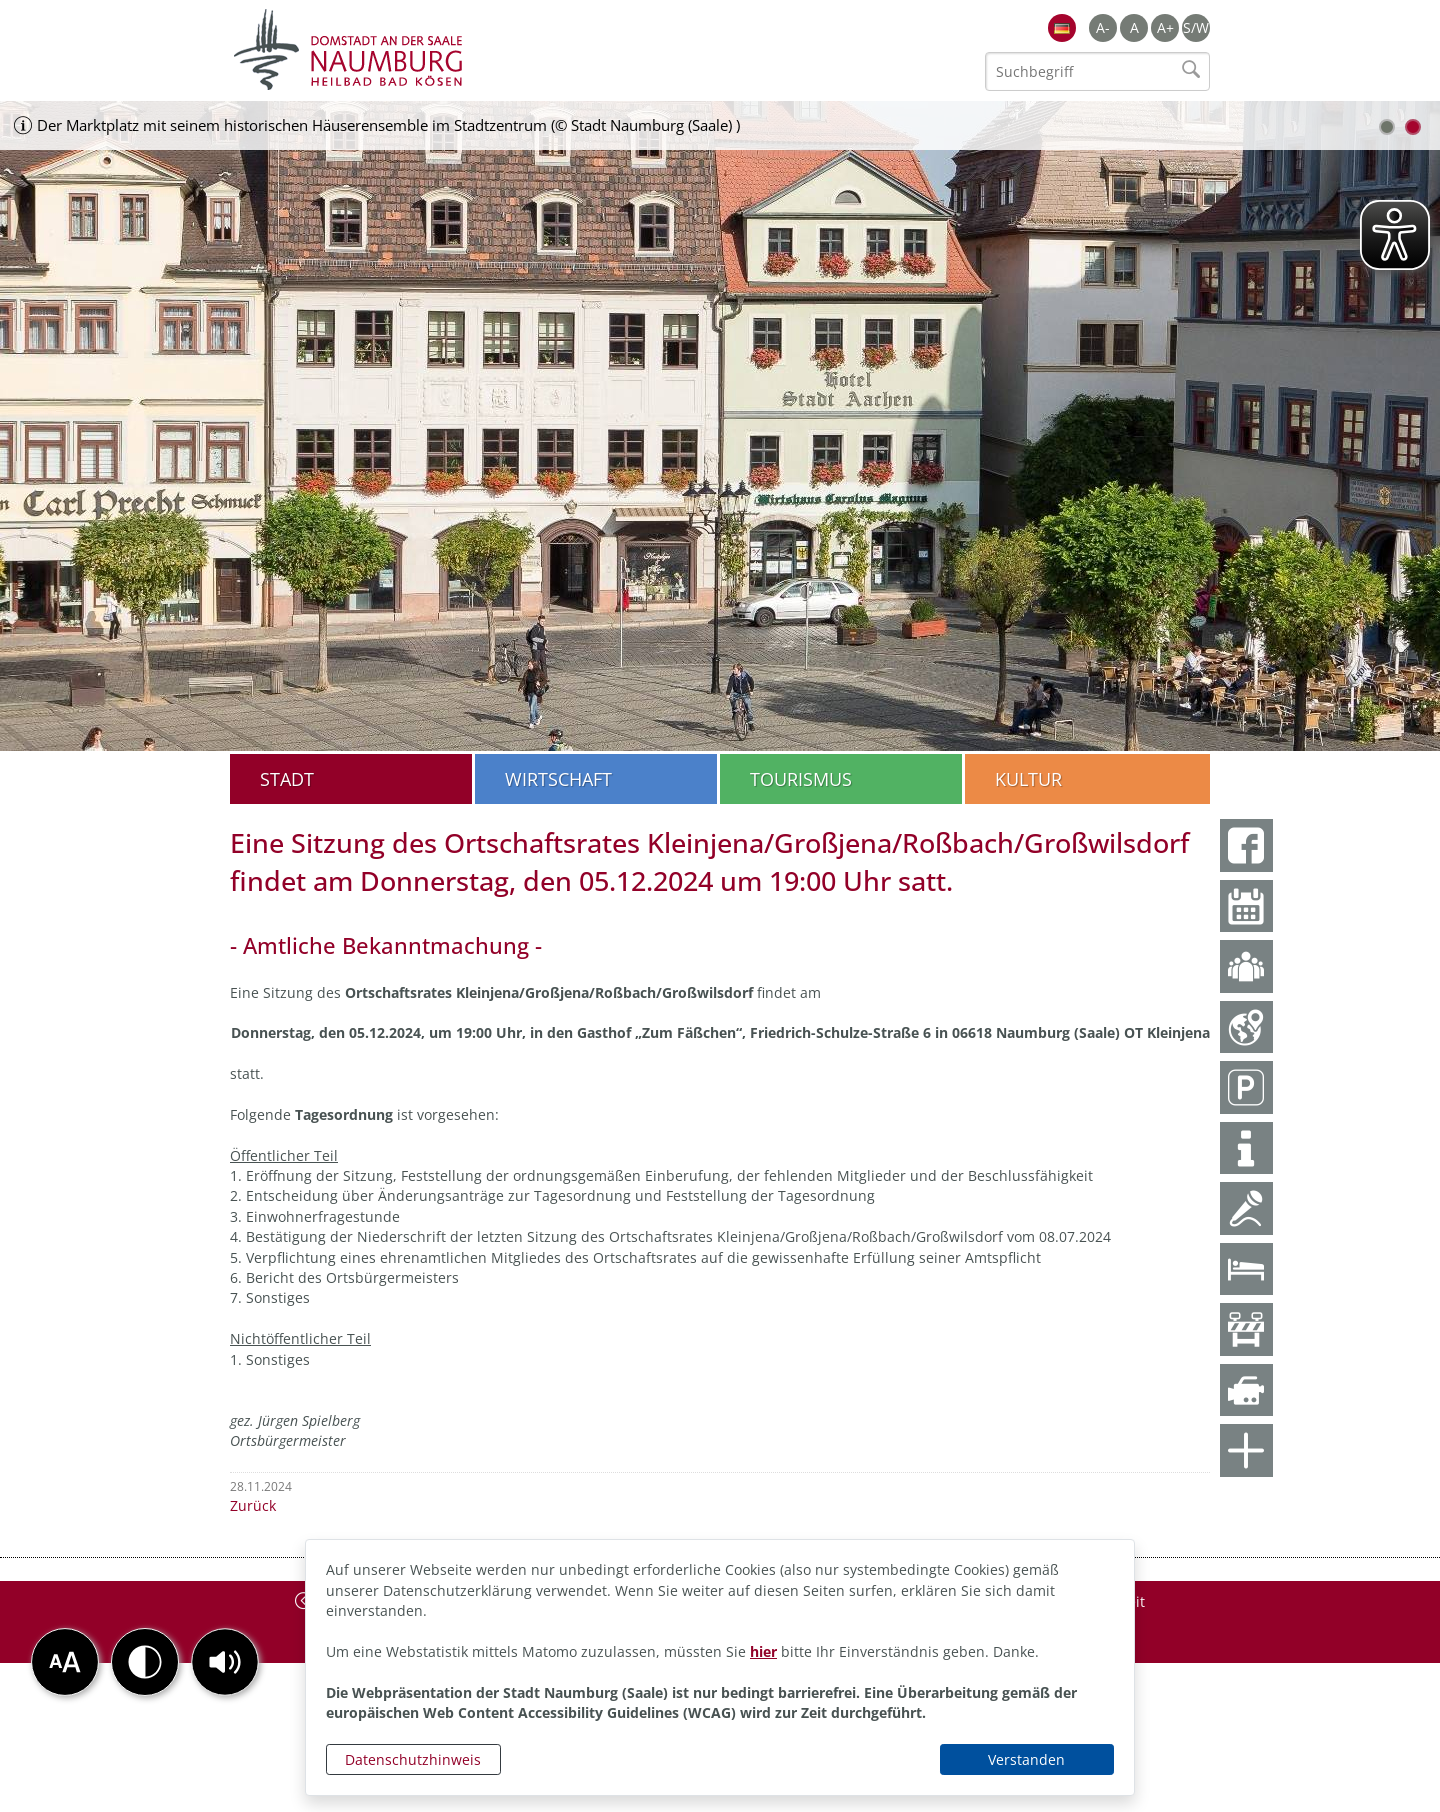 The image size is (1440, 1812). I want to click on hier, so click(763, 1651).